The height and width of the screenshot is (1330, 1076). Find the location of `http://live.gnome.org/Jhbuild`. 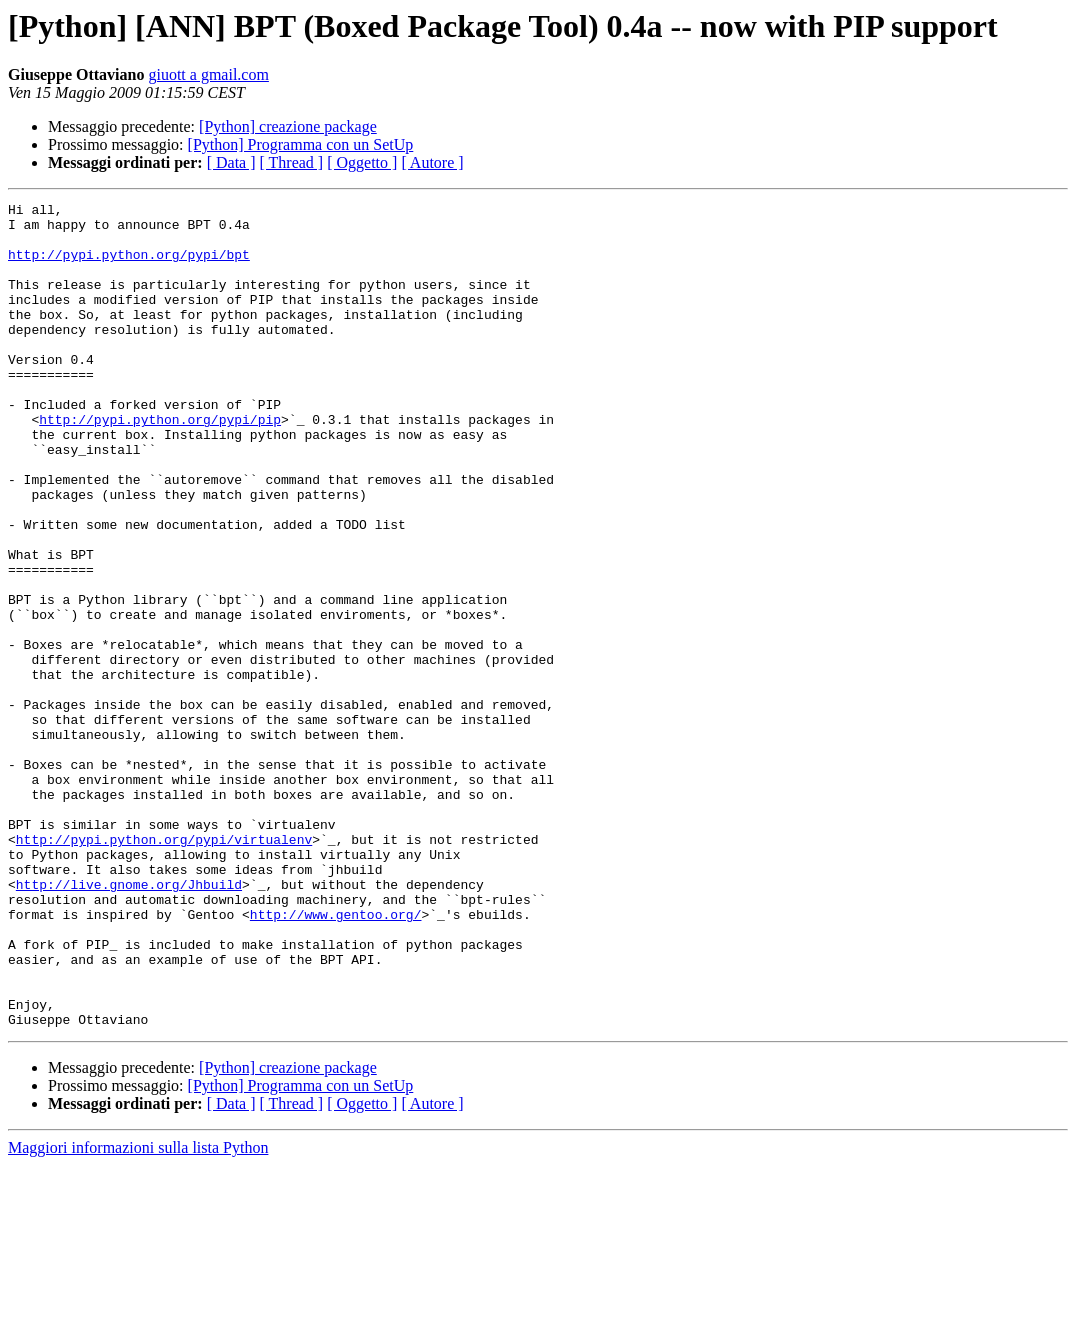

http://live.gnome.org/Jhbuild is located at coordinates (129, 1022).